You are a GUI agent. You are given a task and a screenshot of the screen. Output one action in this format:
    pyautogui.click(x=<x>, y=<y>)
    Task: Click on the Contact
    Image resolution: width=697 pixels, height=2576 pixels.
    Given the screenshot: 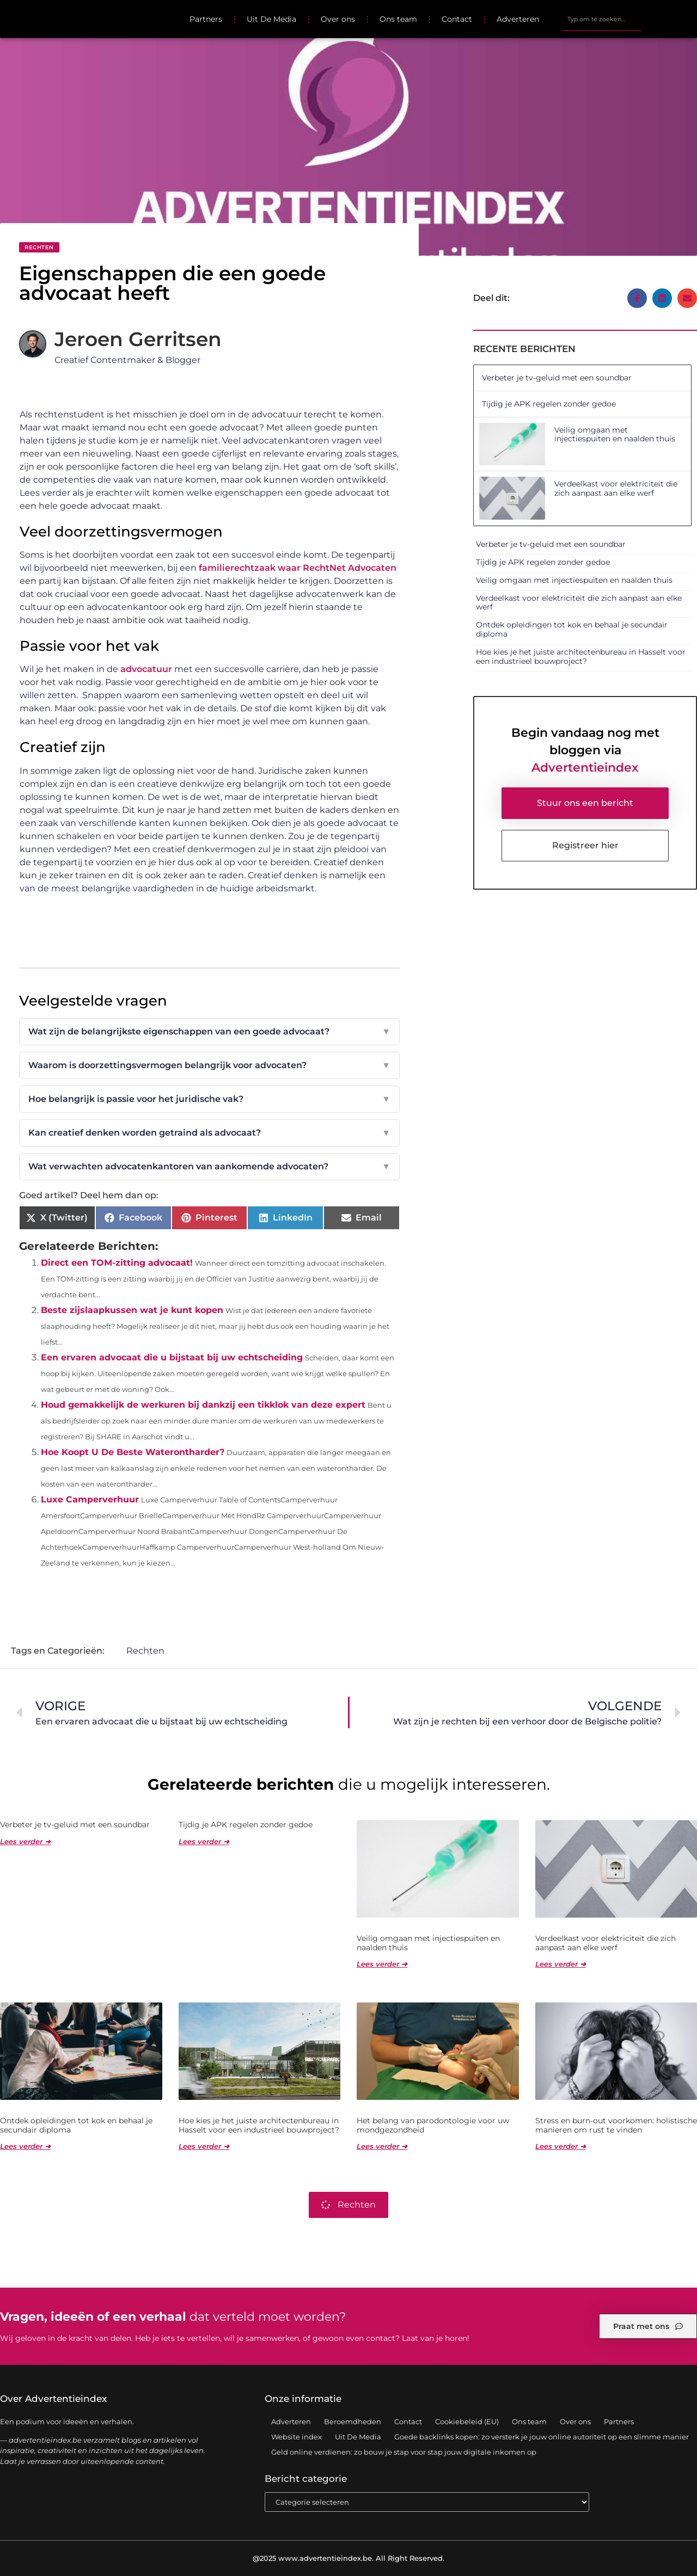 What is the action you would take?
    pyautogui.click(x=457, y=19)
    